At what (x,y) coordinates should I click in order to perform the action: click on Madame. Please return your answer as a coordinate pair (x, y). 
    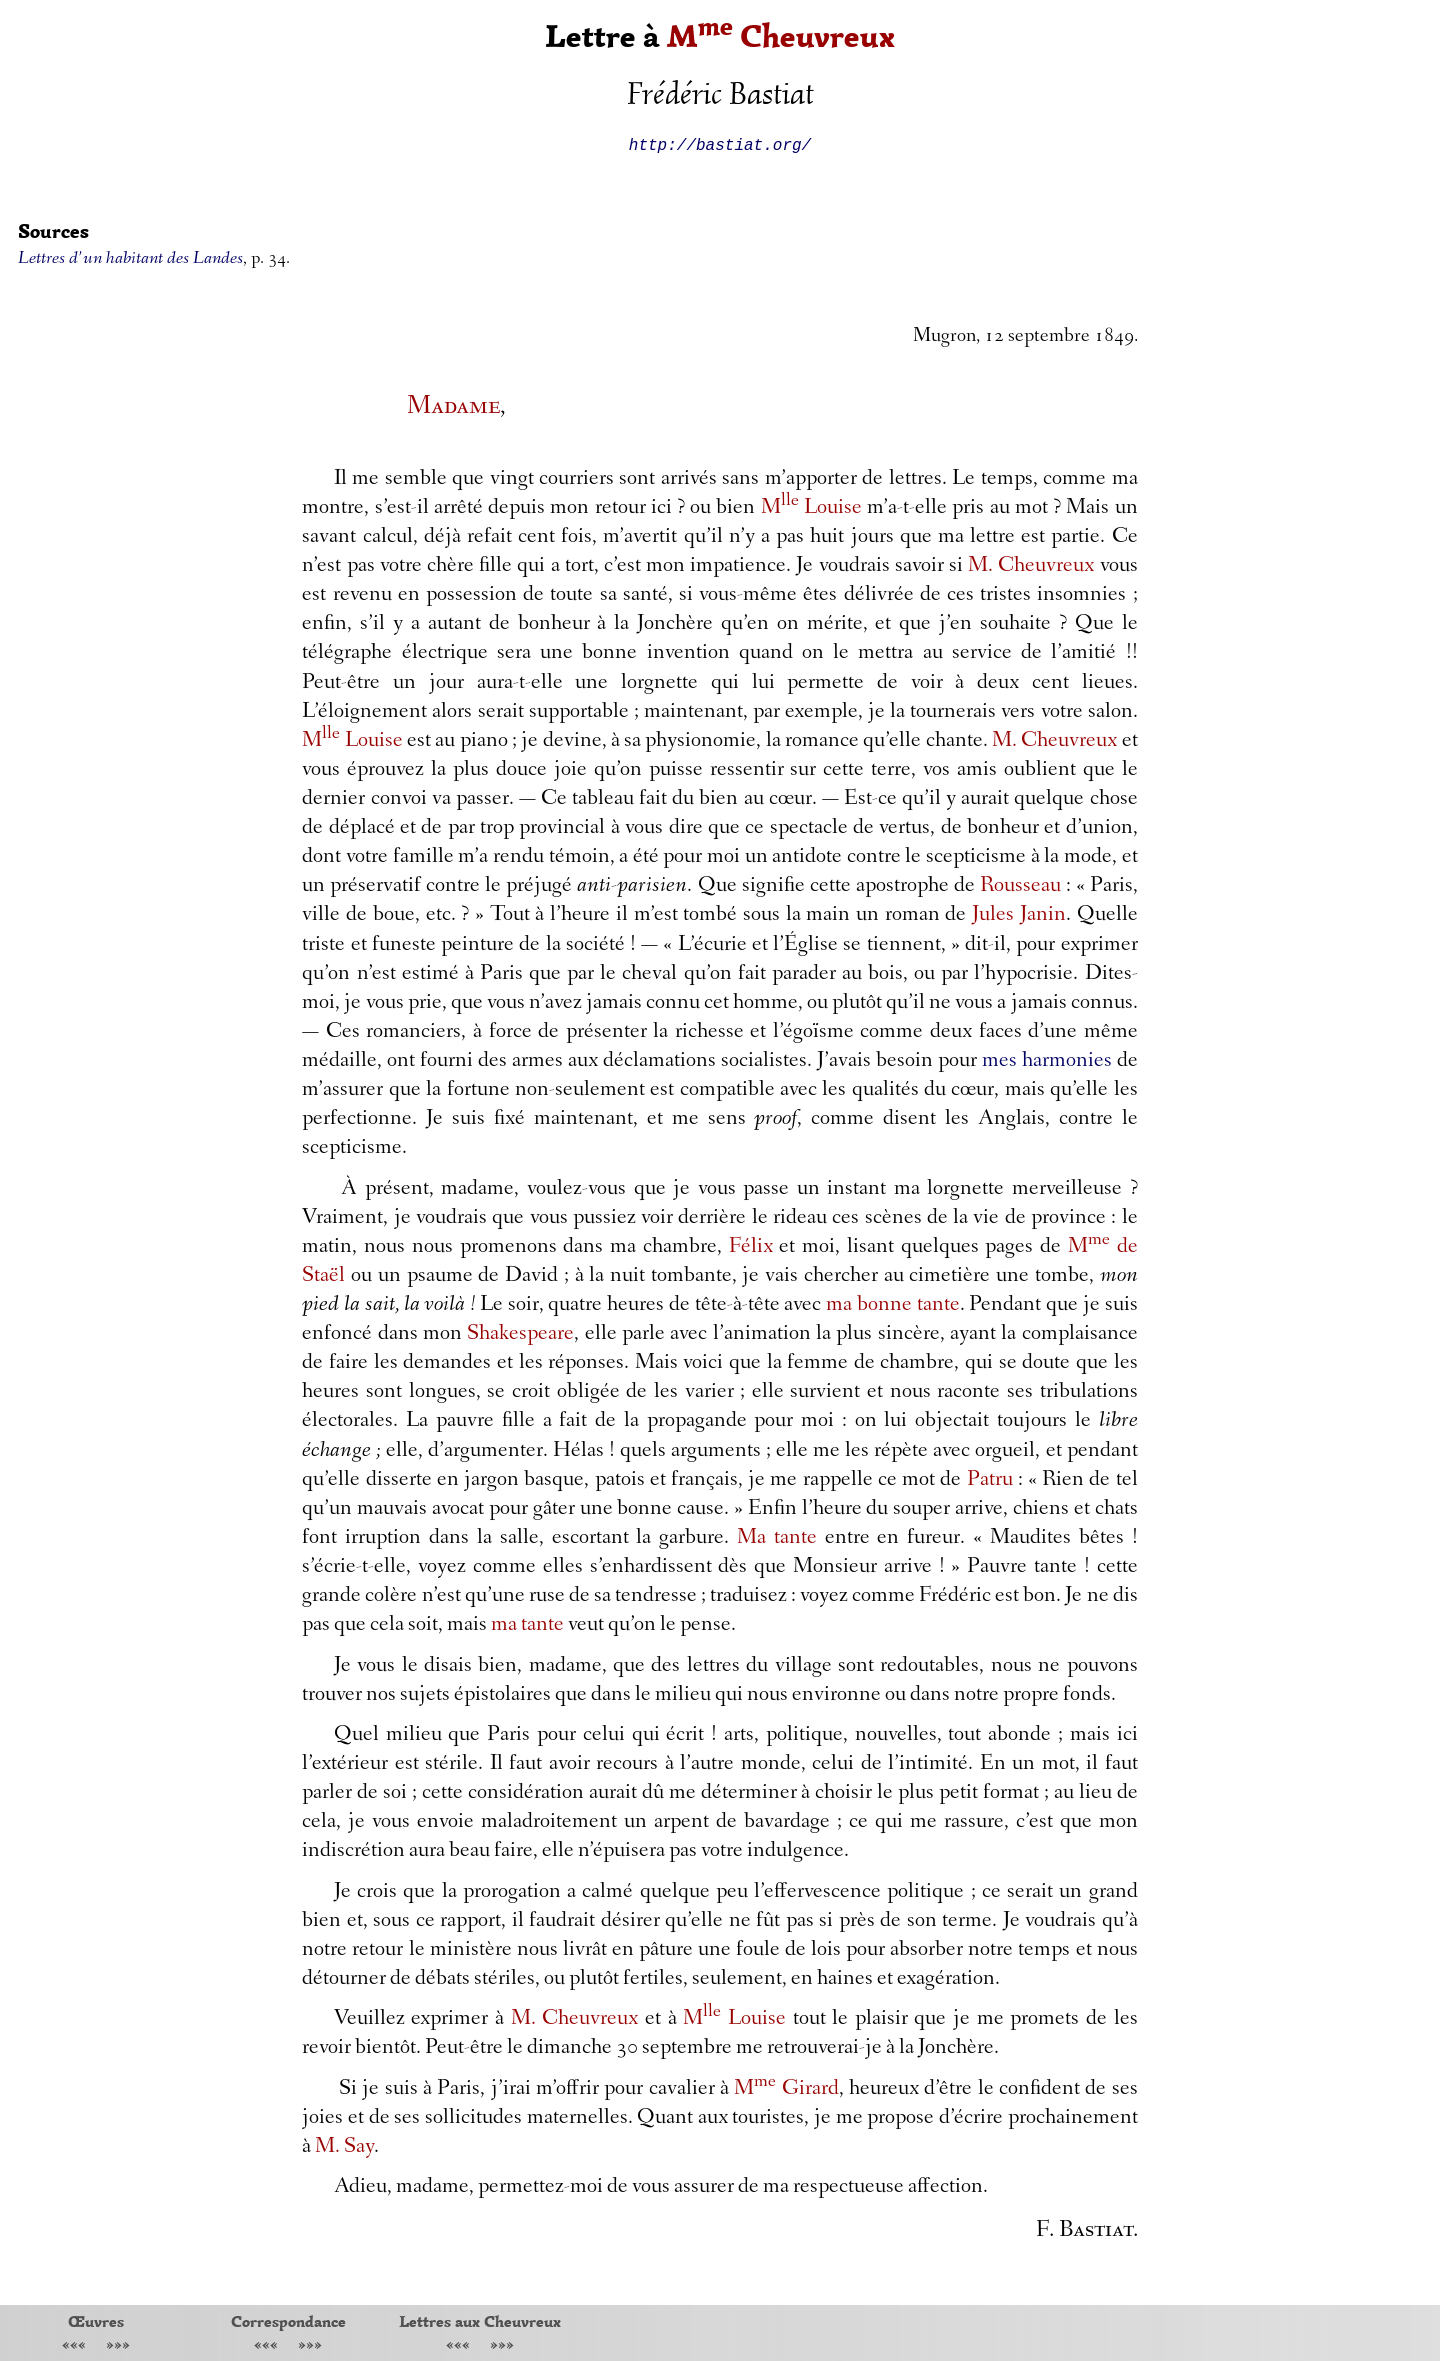
    Looking at the image, I should click on (453, 407).